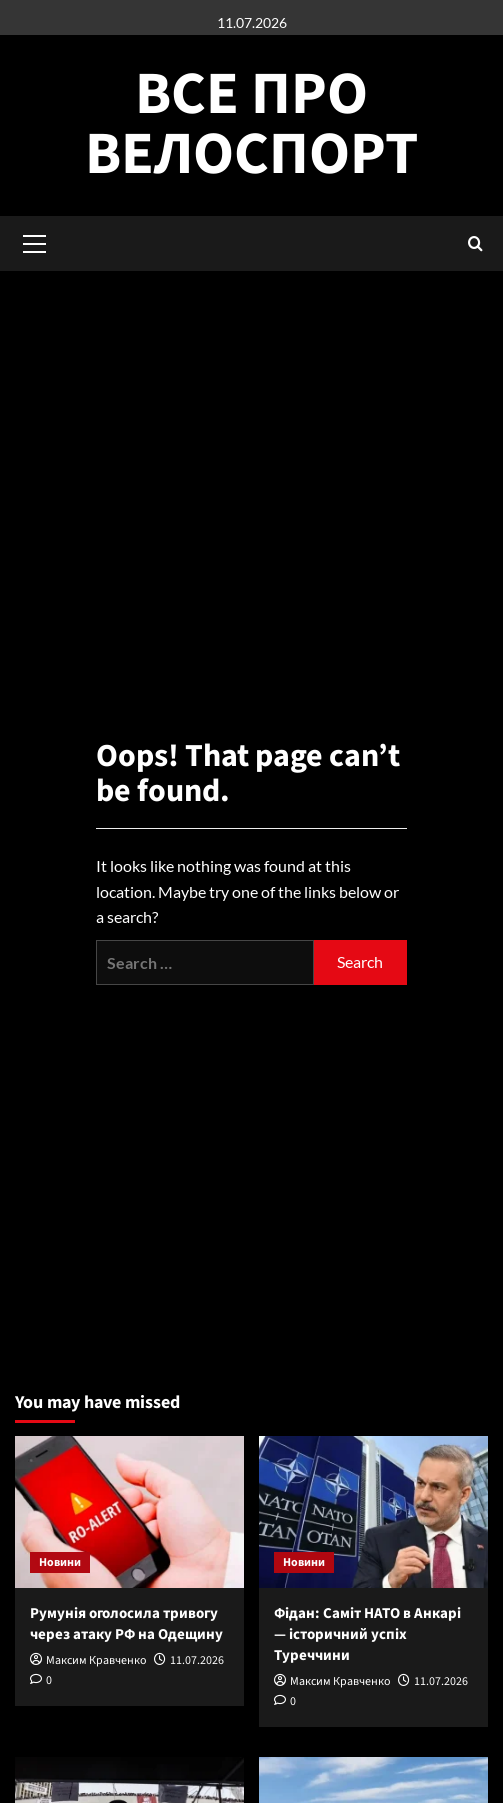  Describe the element at coordinates (475, 243) in the screenshot. I see `[button]` at that location.